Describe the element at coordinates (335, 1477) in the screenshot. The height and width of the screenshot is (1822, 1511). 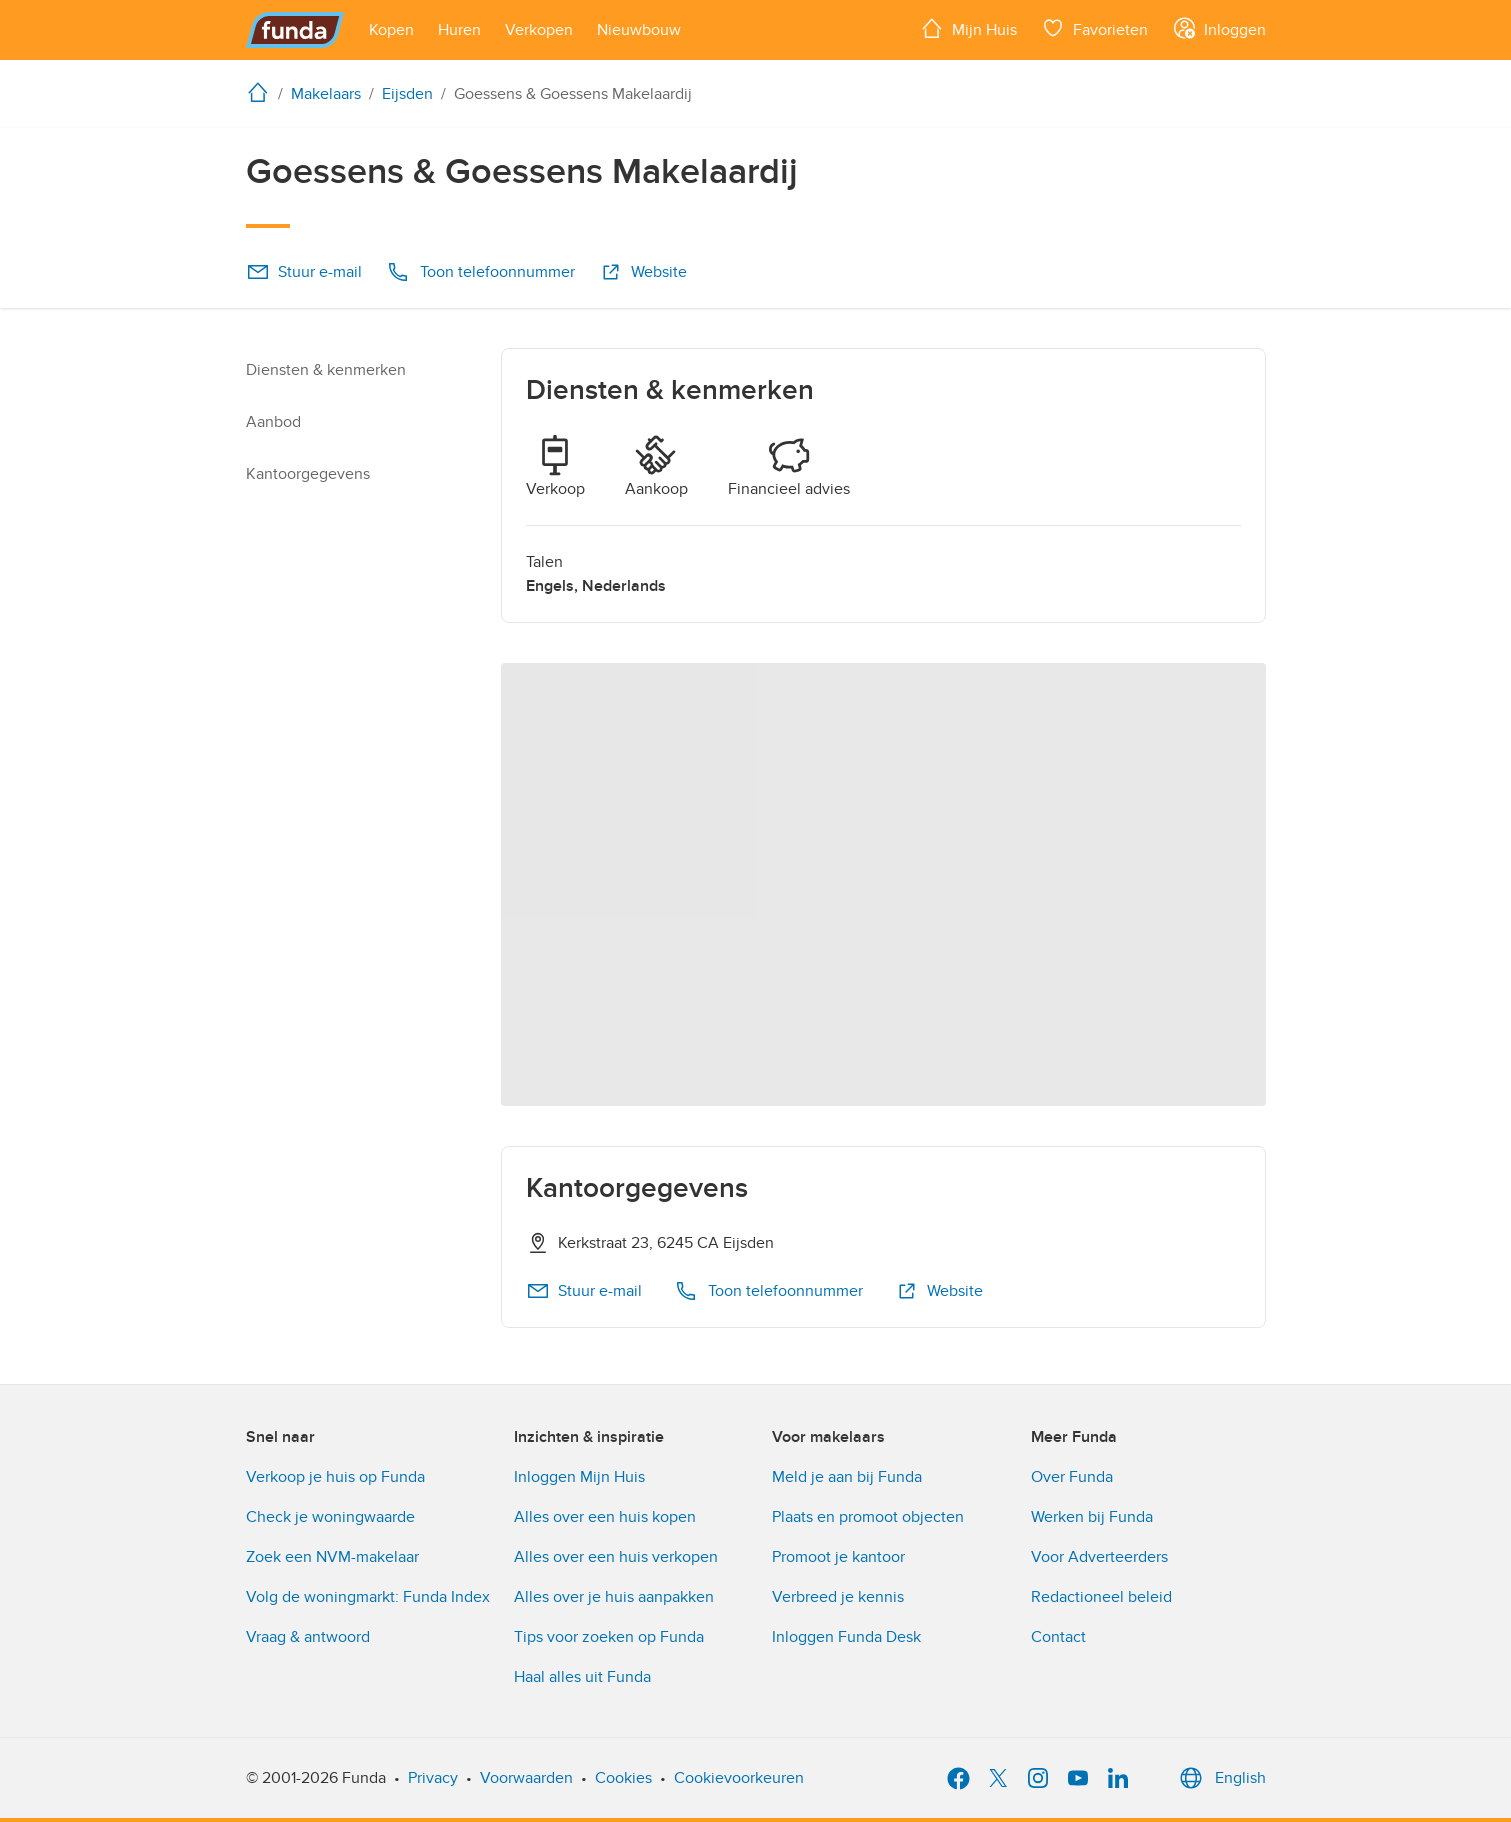
I see `Verkoop je huis op Funda` at that location.